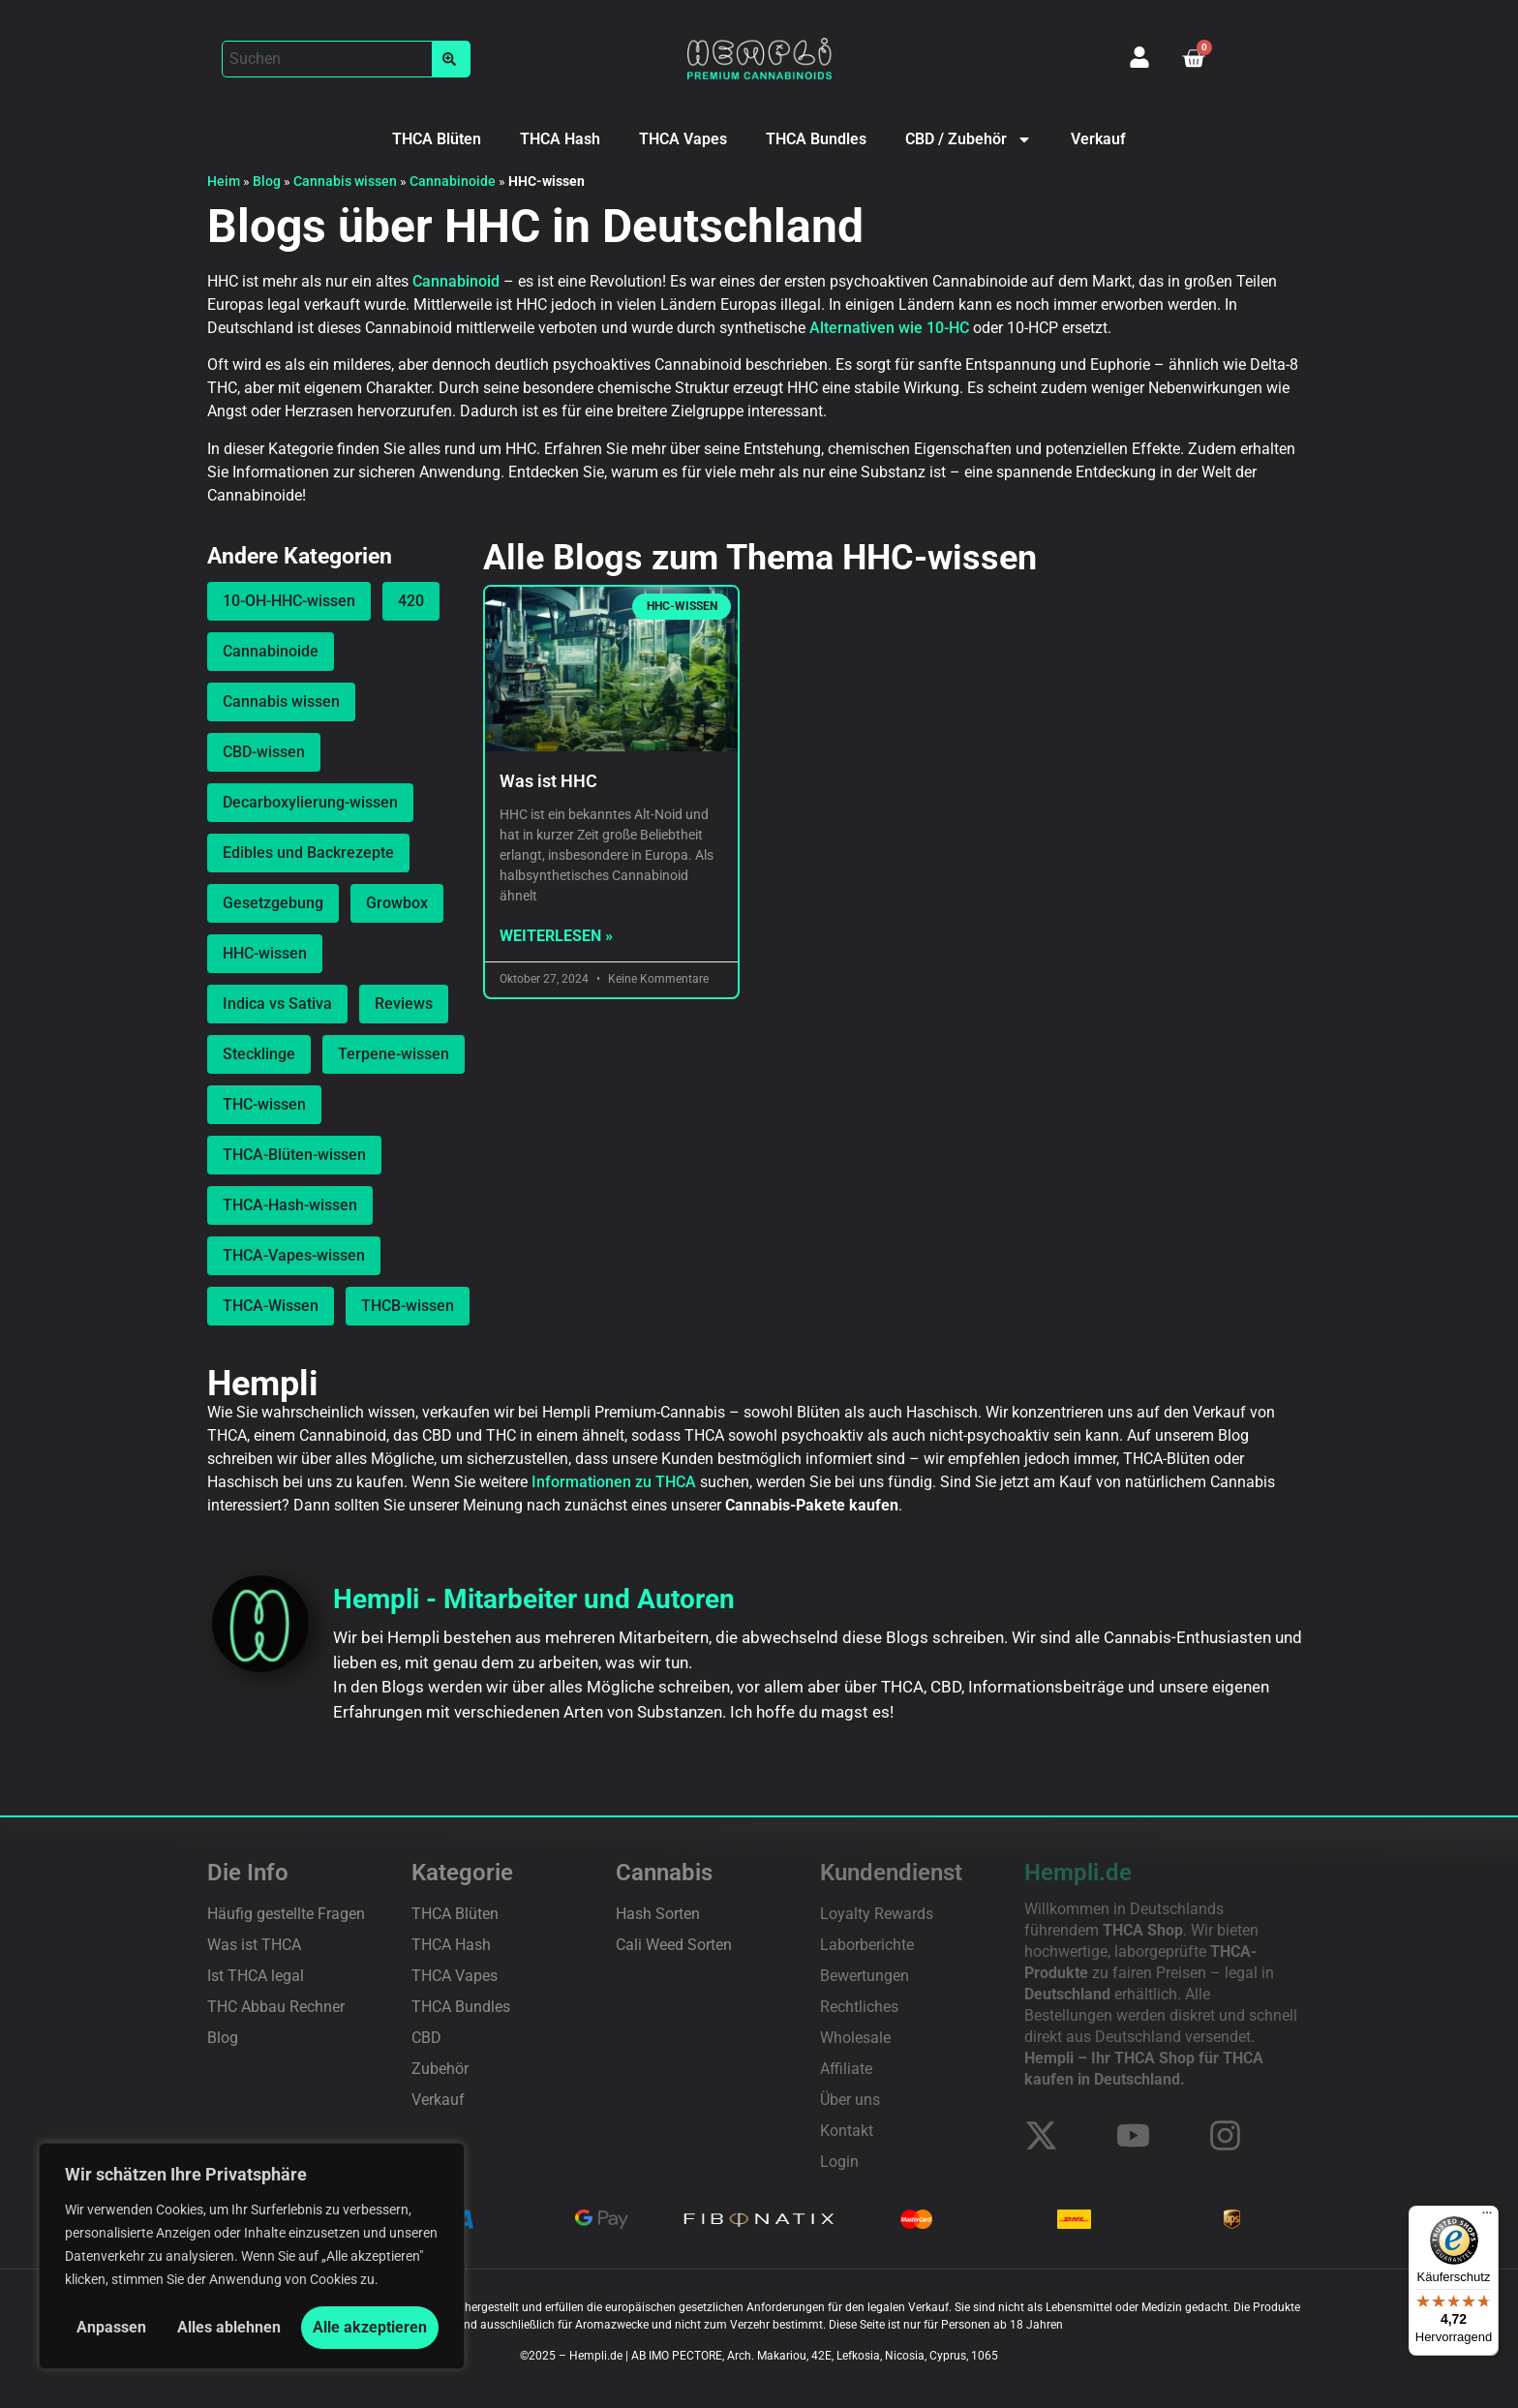 This screenshot has height=2408, width=1518. What do you see at coordinates (345, 181) in the screenshot?
I see `Cannabis wissen` at bounding box center [345, 181].